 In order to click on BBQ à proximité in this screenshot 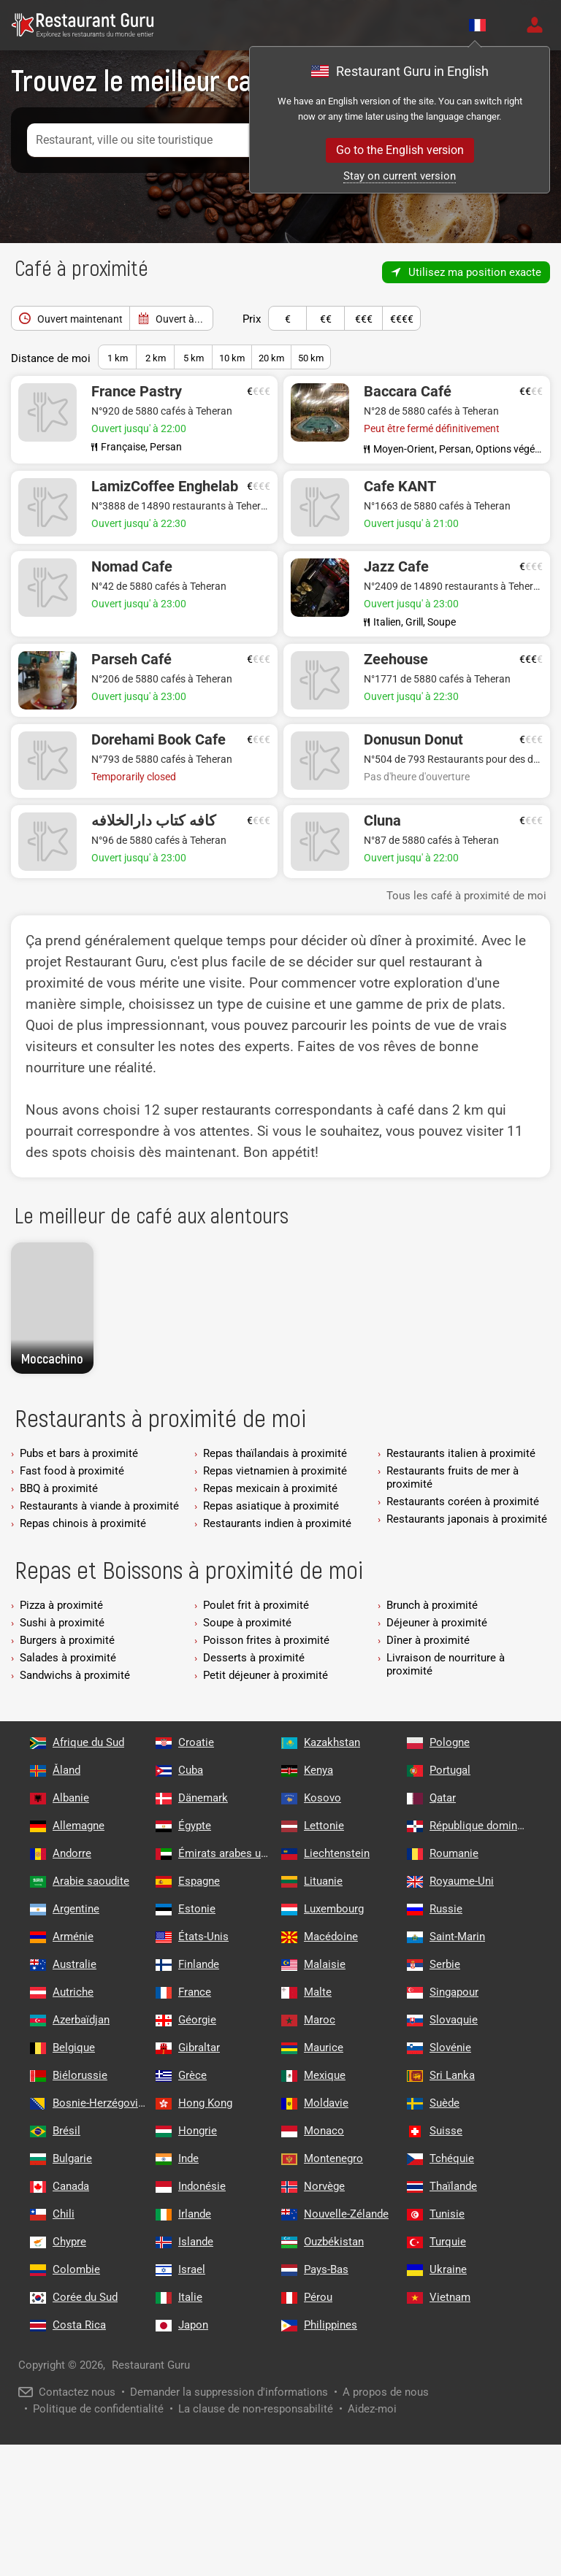, I will do `click(59, 1488)`.